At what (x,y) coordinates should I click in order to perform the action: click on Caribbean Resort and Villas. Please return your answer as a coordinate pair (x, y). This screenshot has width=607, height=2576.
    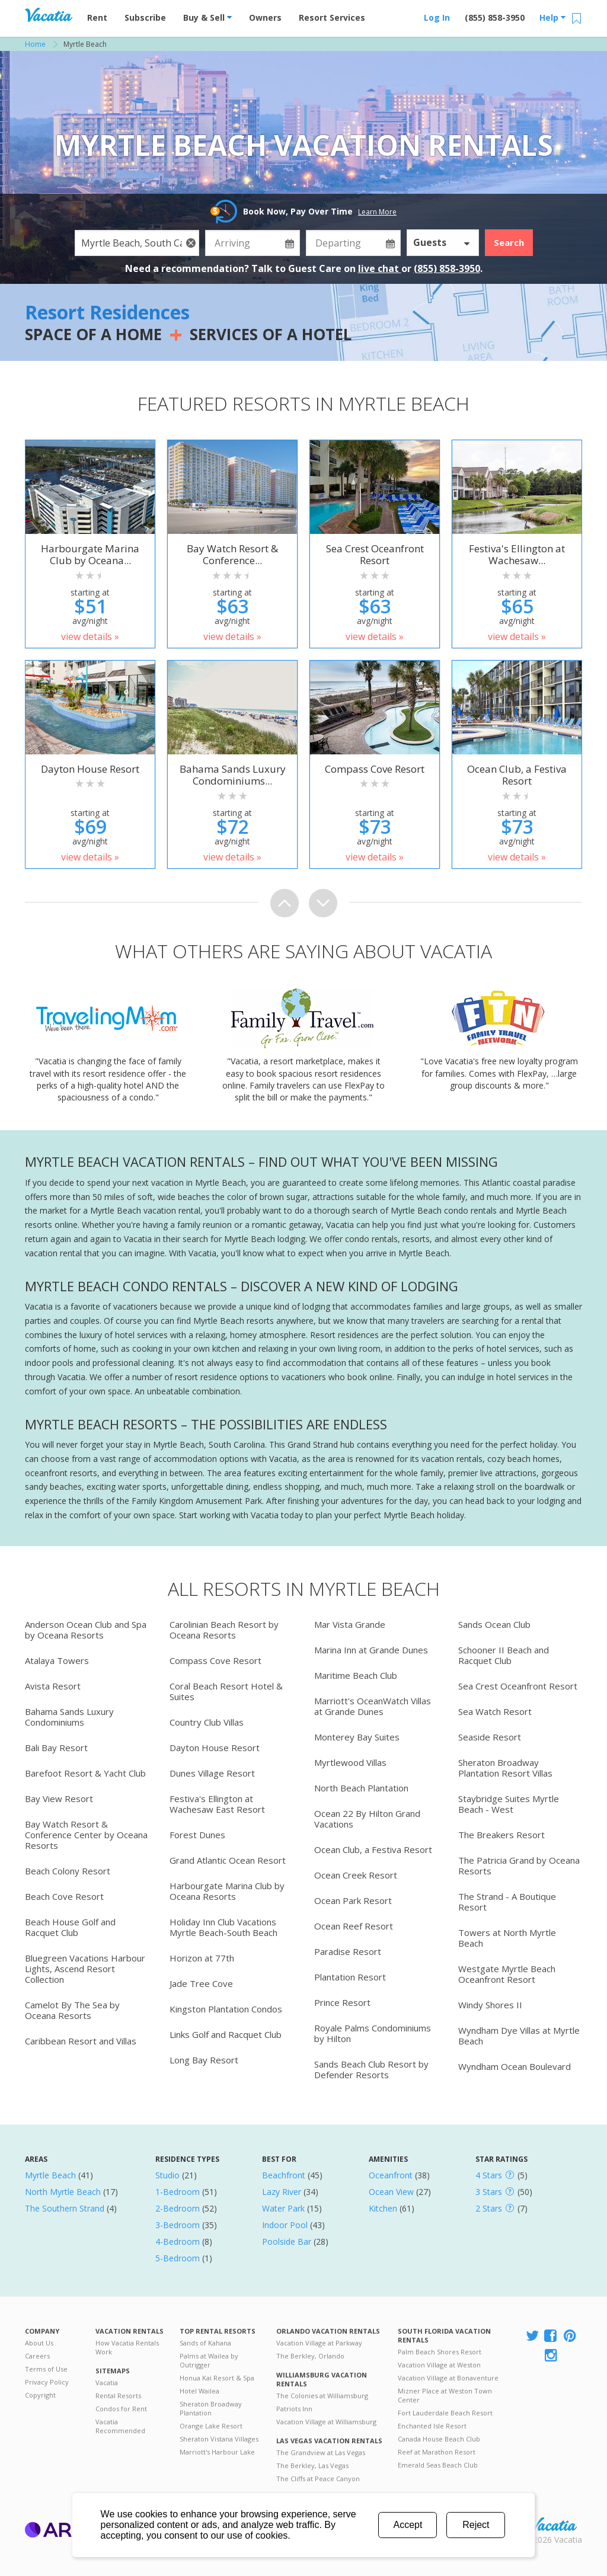
    Looking at the image, I should click on (80, 2041).